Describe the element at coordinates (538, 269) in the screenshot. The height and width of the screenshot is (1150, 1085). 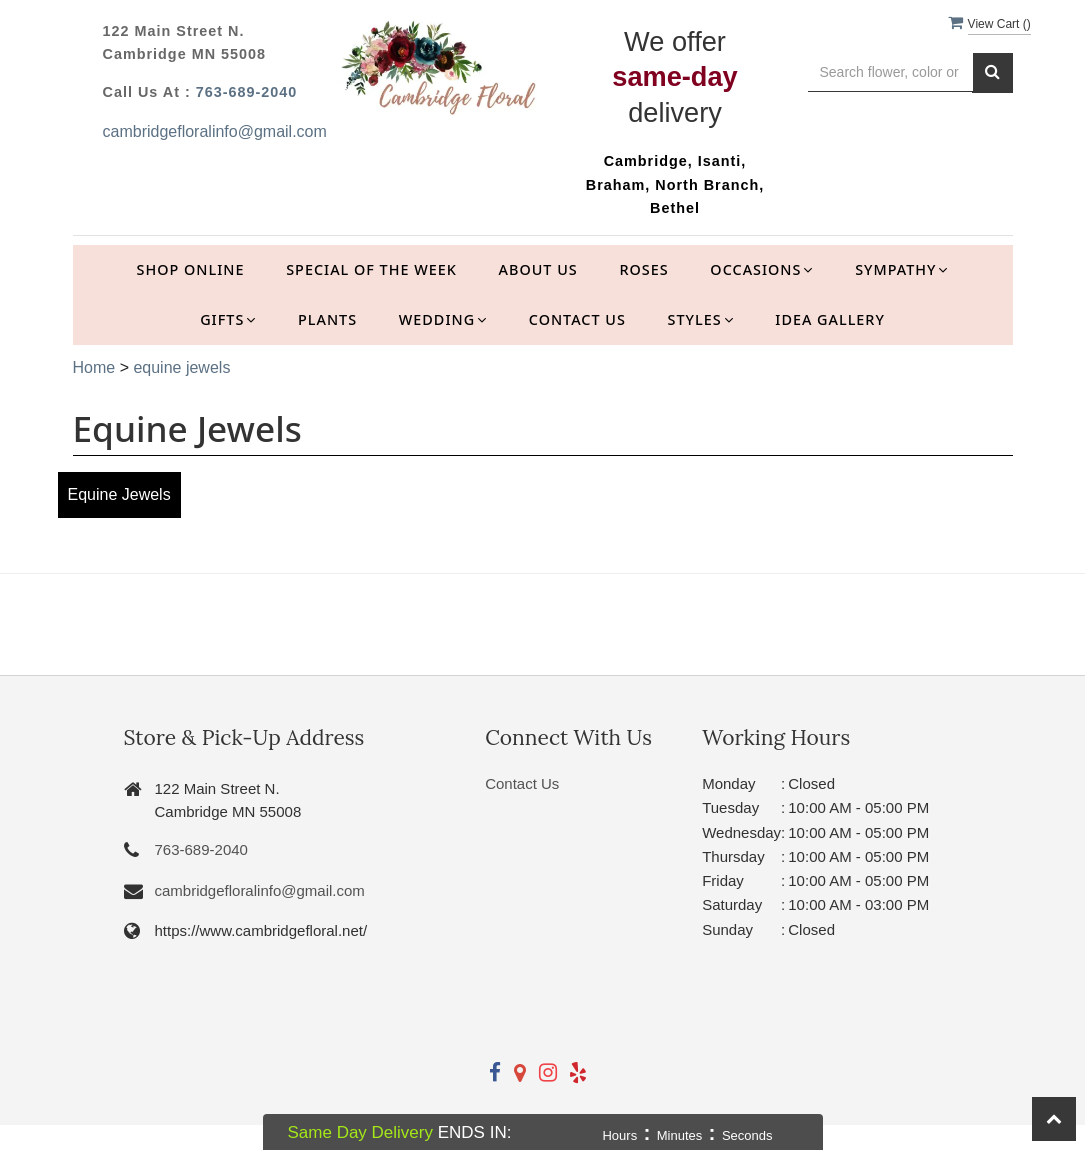
I see `About Us` at that location.